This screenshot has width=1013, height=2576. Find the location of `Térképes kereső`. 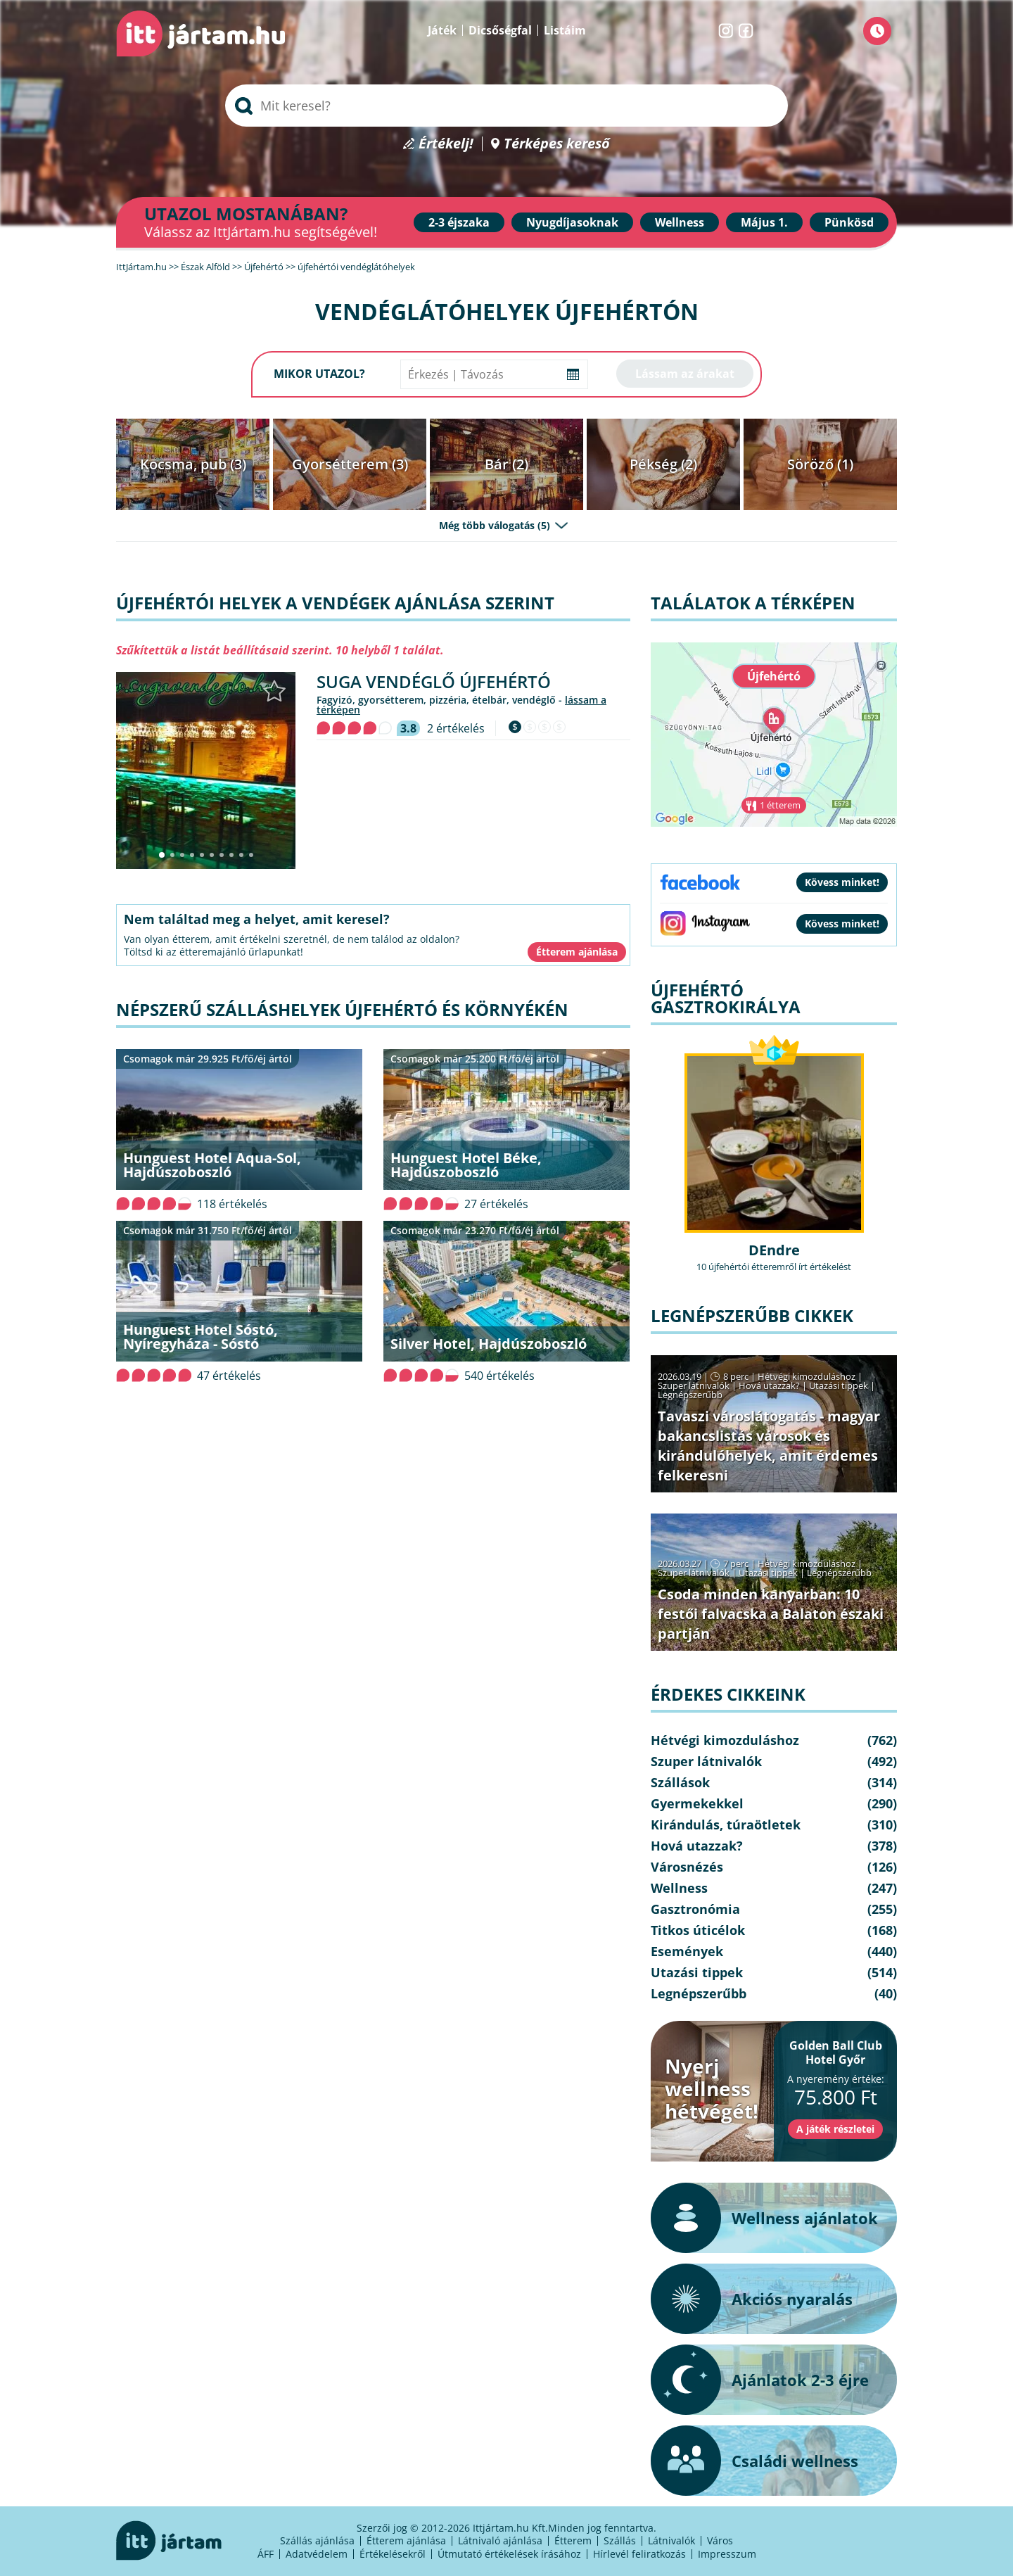

Térképes kereső is located at coordinates (557, 144).